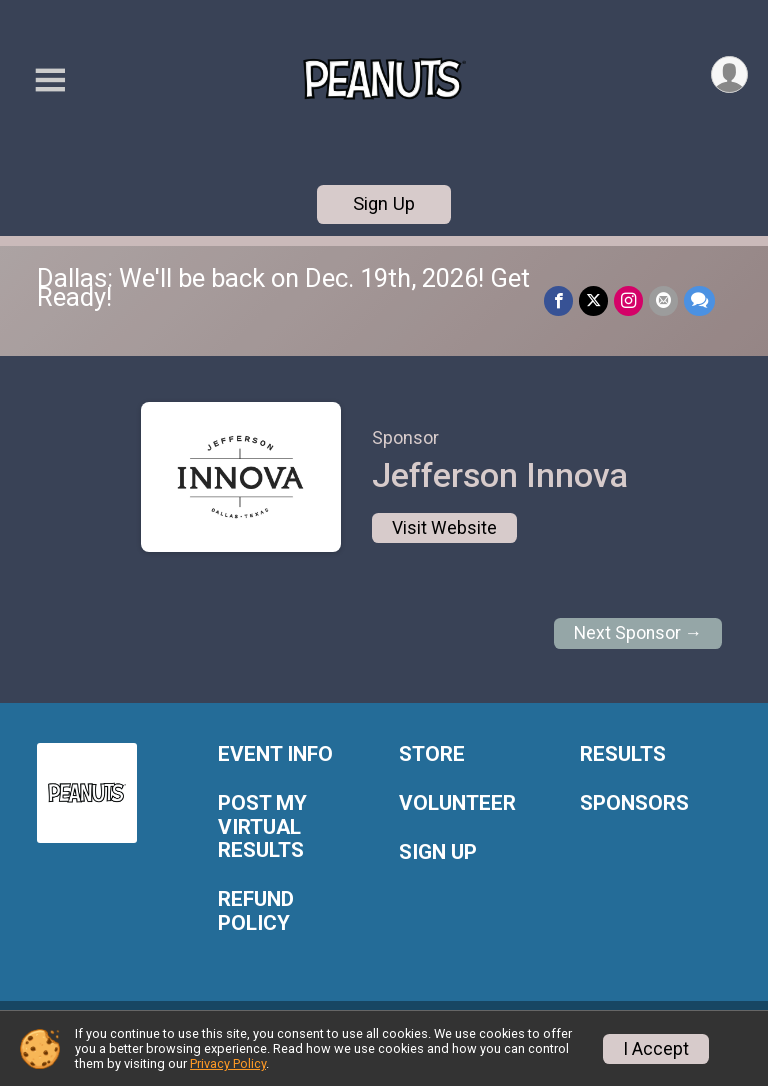 This screenshot has width=768, height=1086. What do you see at coordinates (656, 1049) in the screenshot?
I see `I Accept` at bounding box center [656, 1049].